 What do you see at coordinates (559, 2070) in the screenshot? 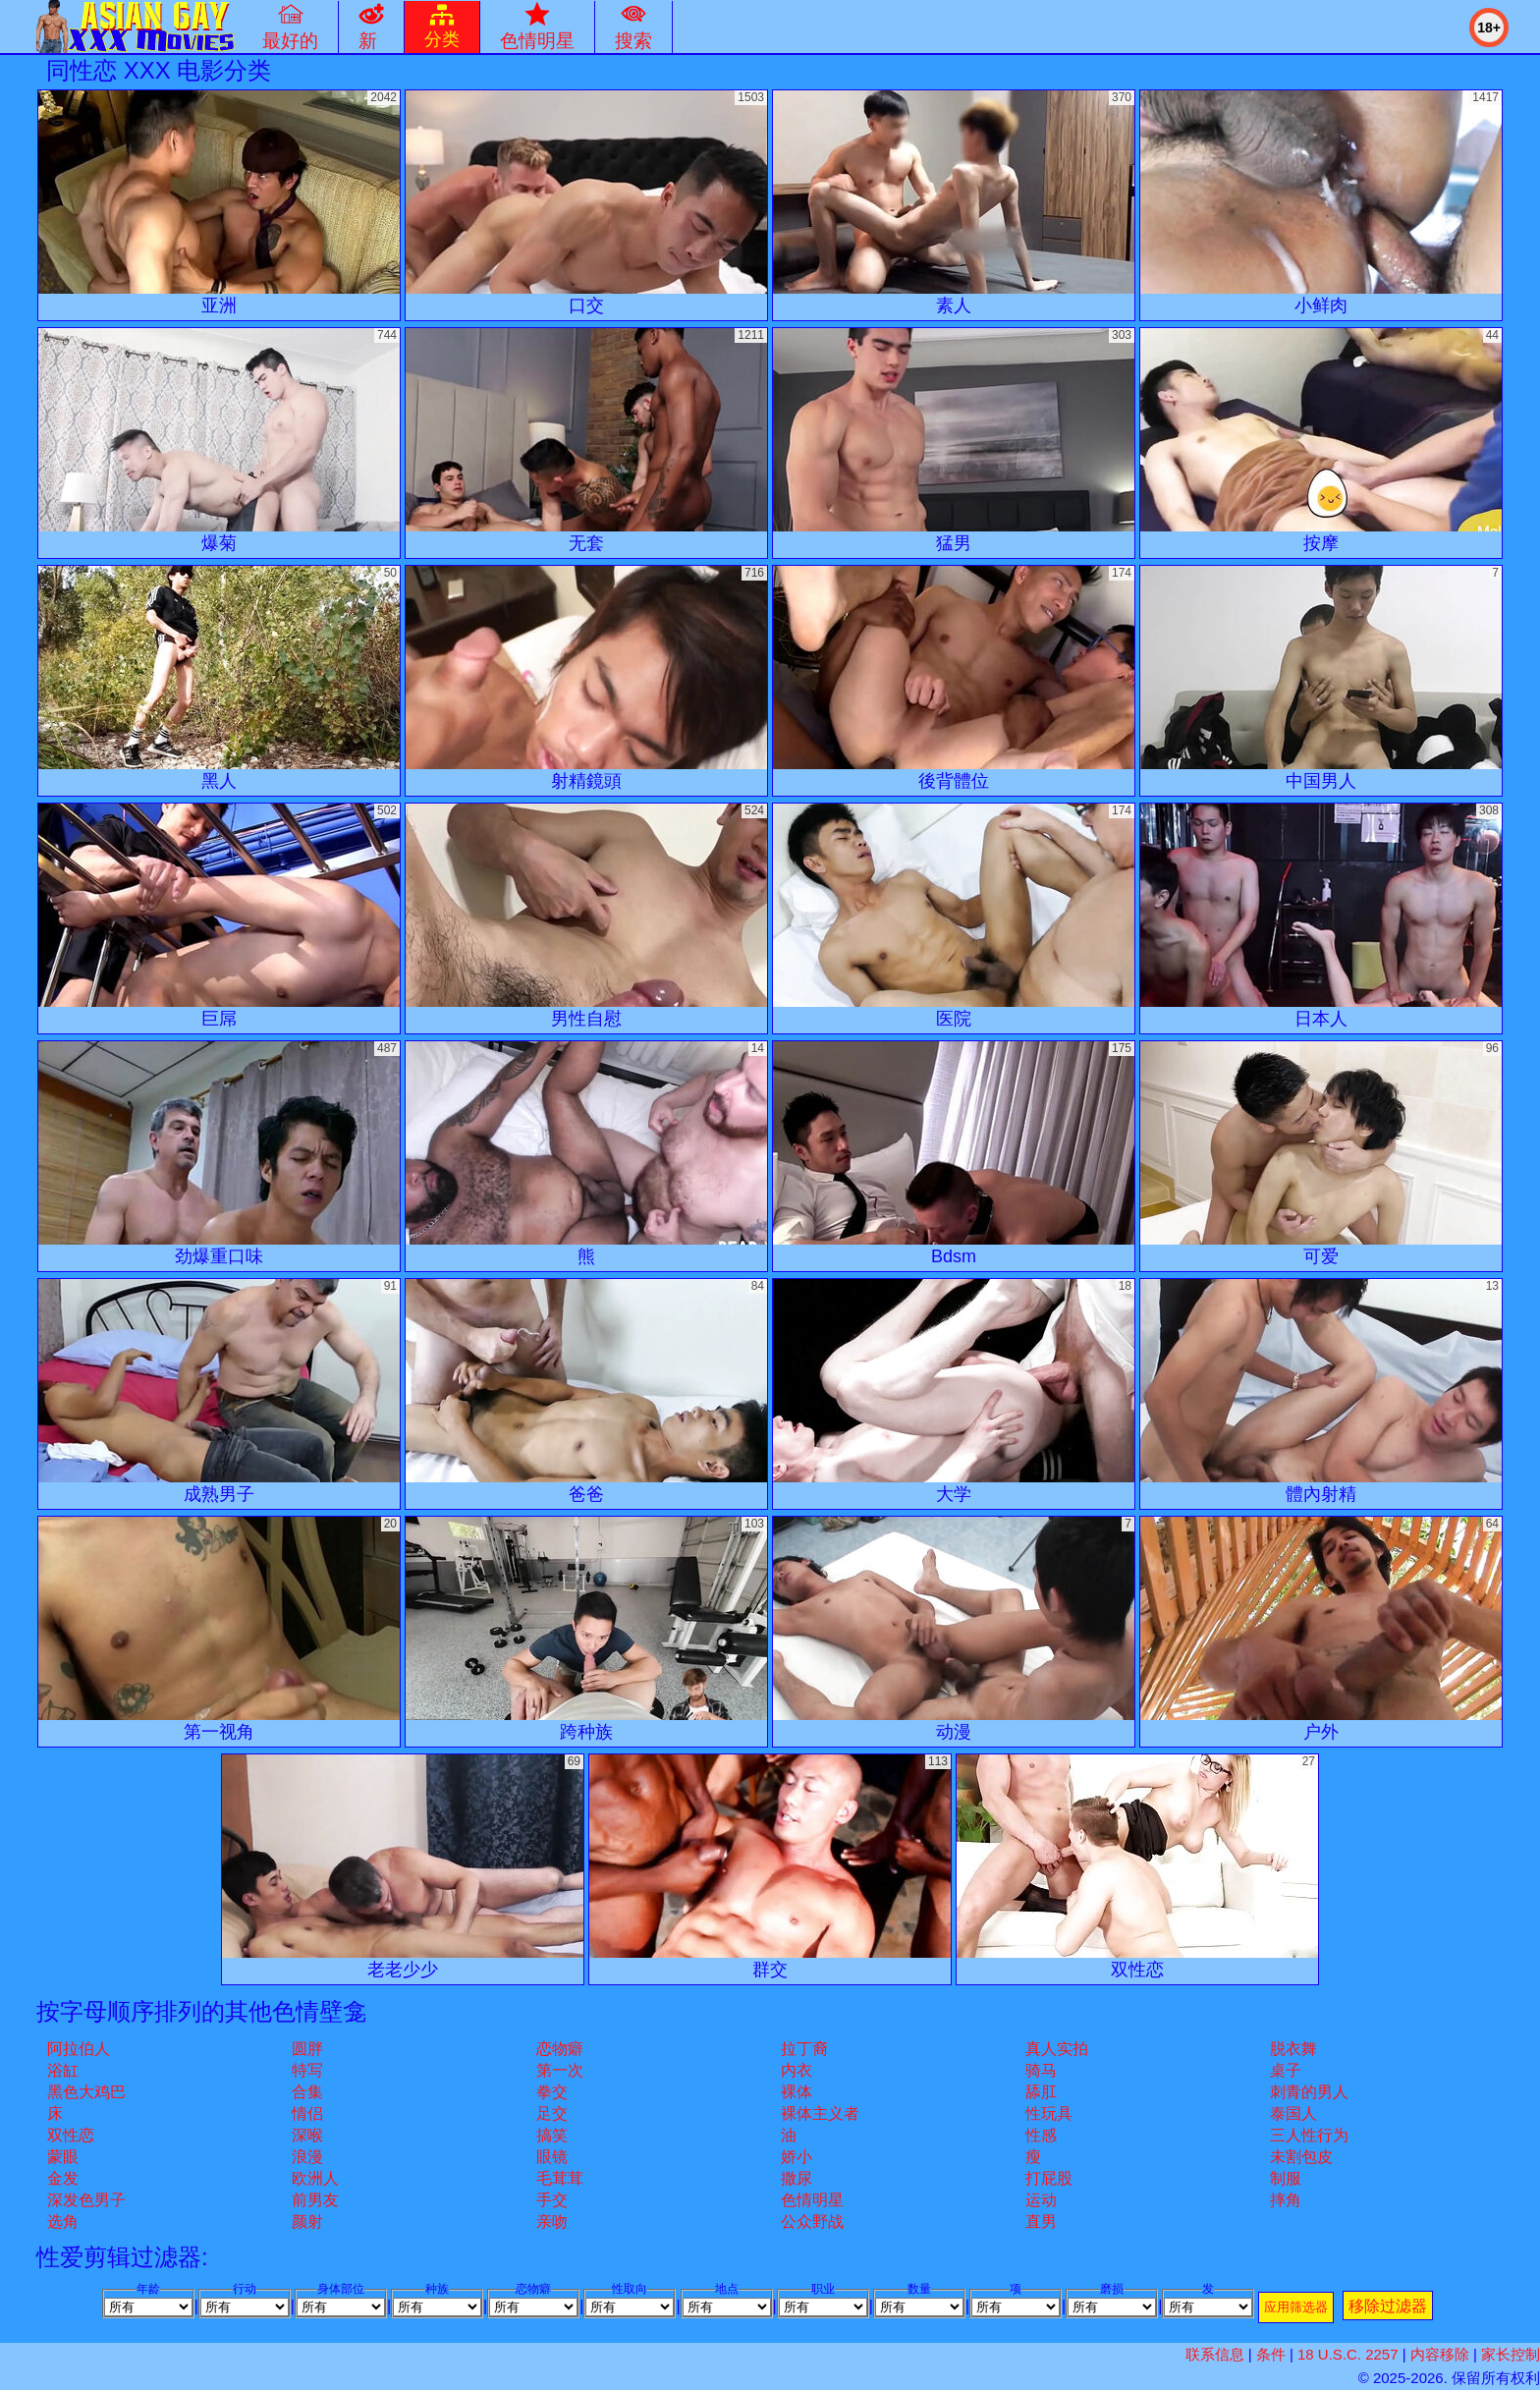
I see `第一次` at bounding box center [559, 2070].